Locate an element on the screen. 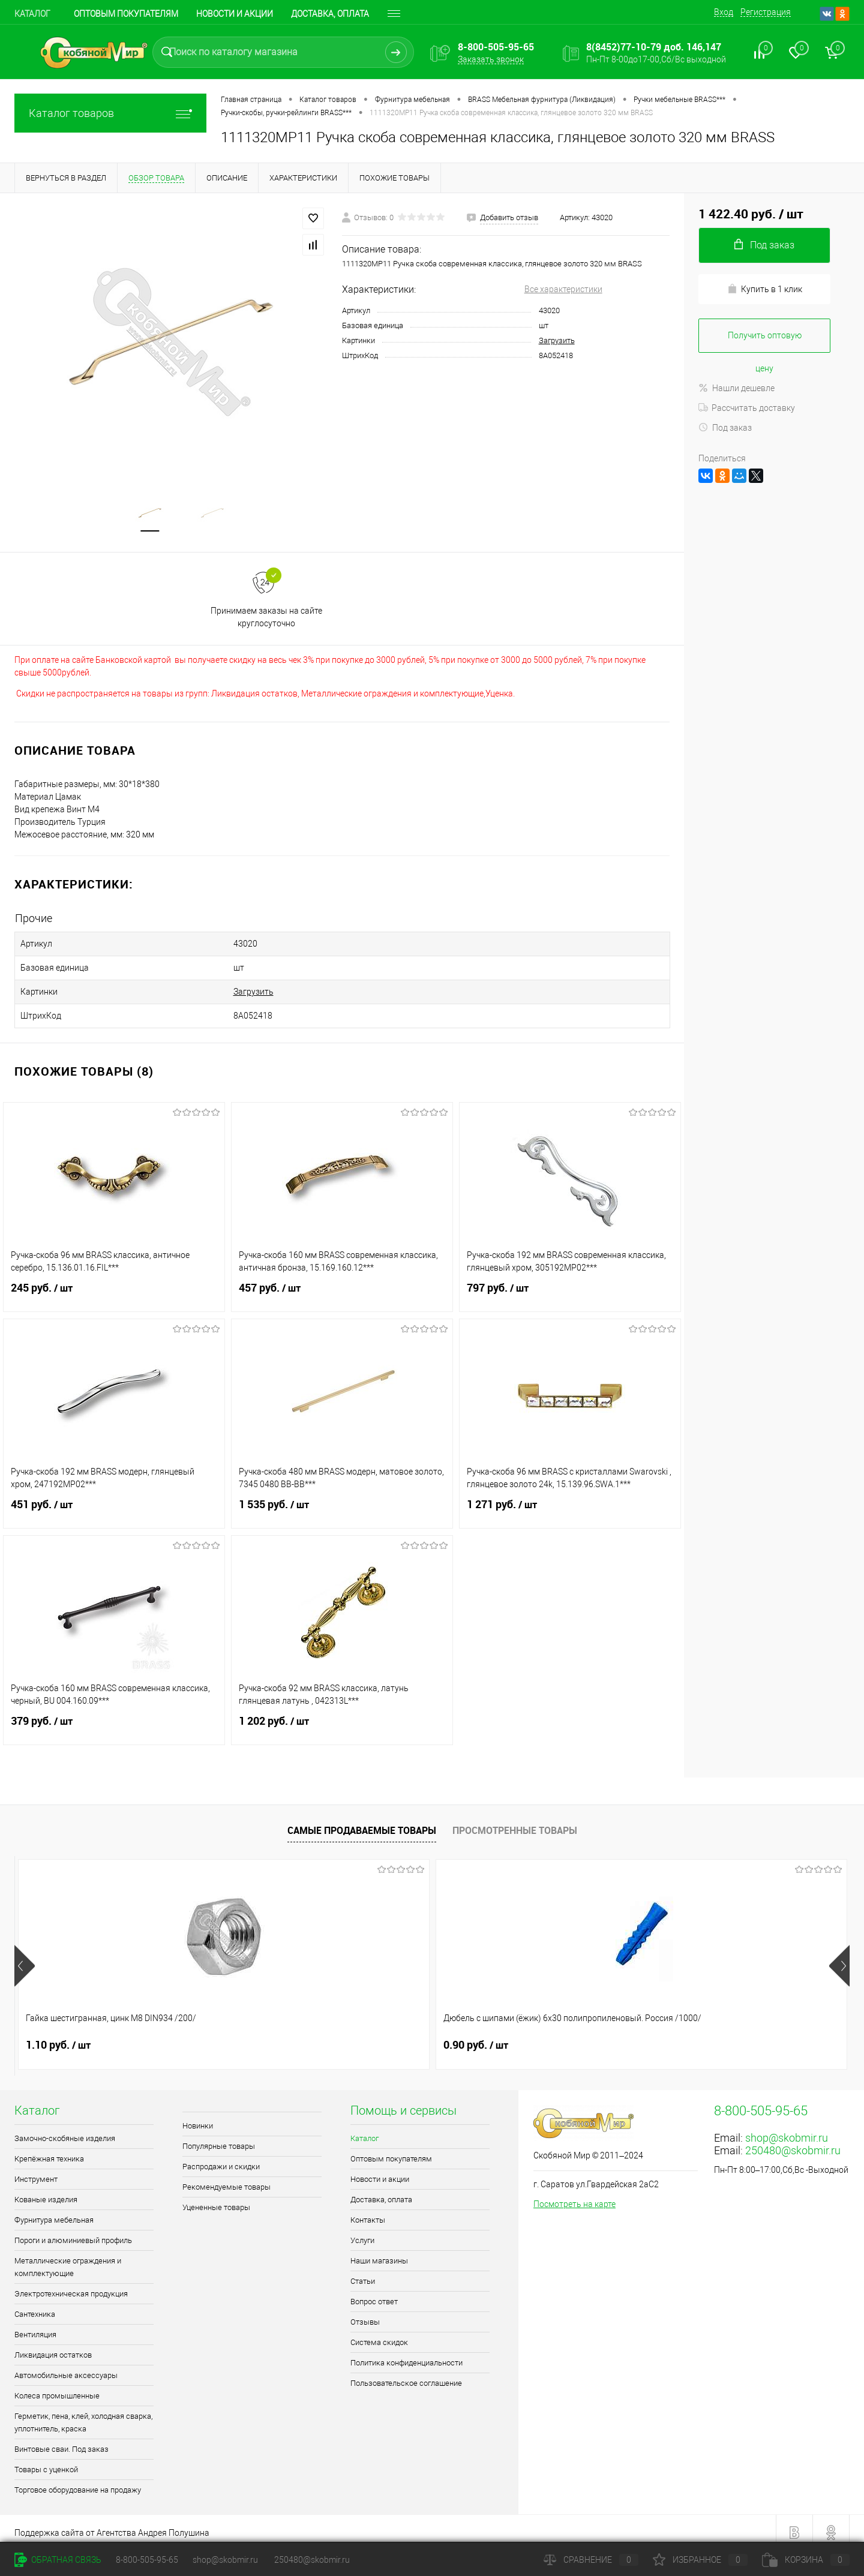  shop@skobmir.ru is located at coordinates (786, 2130).